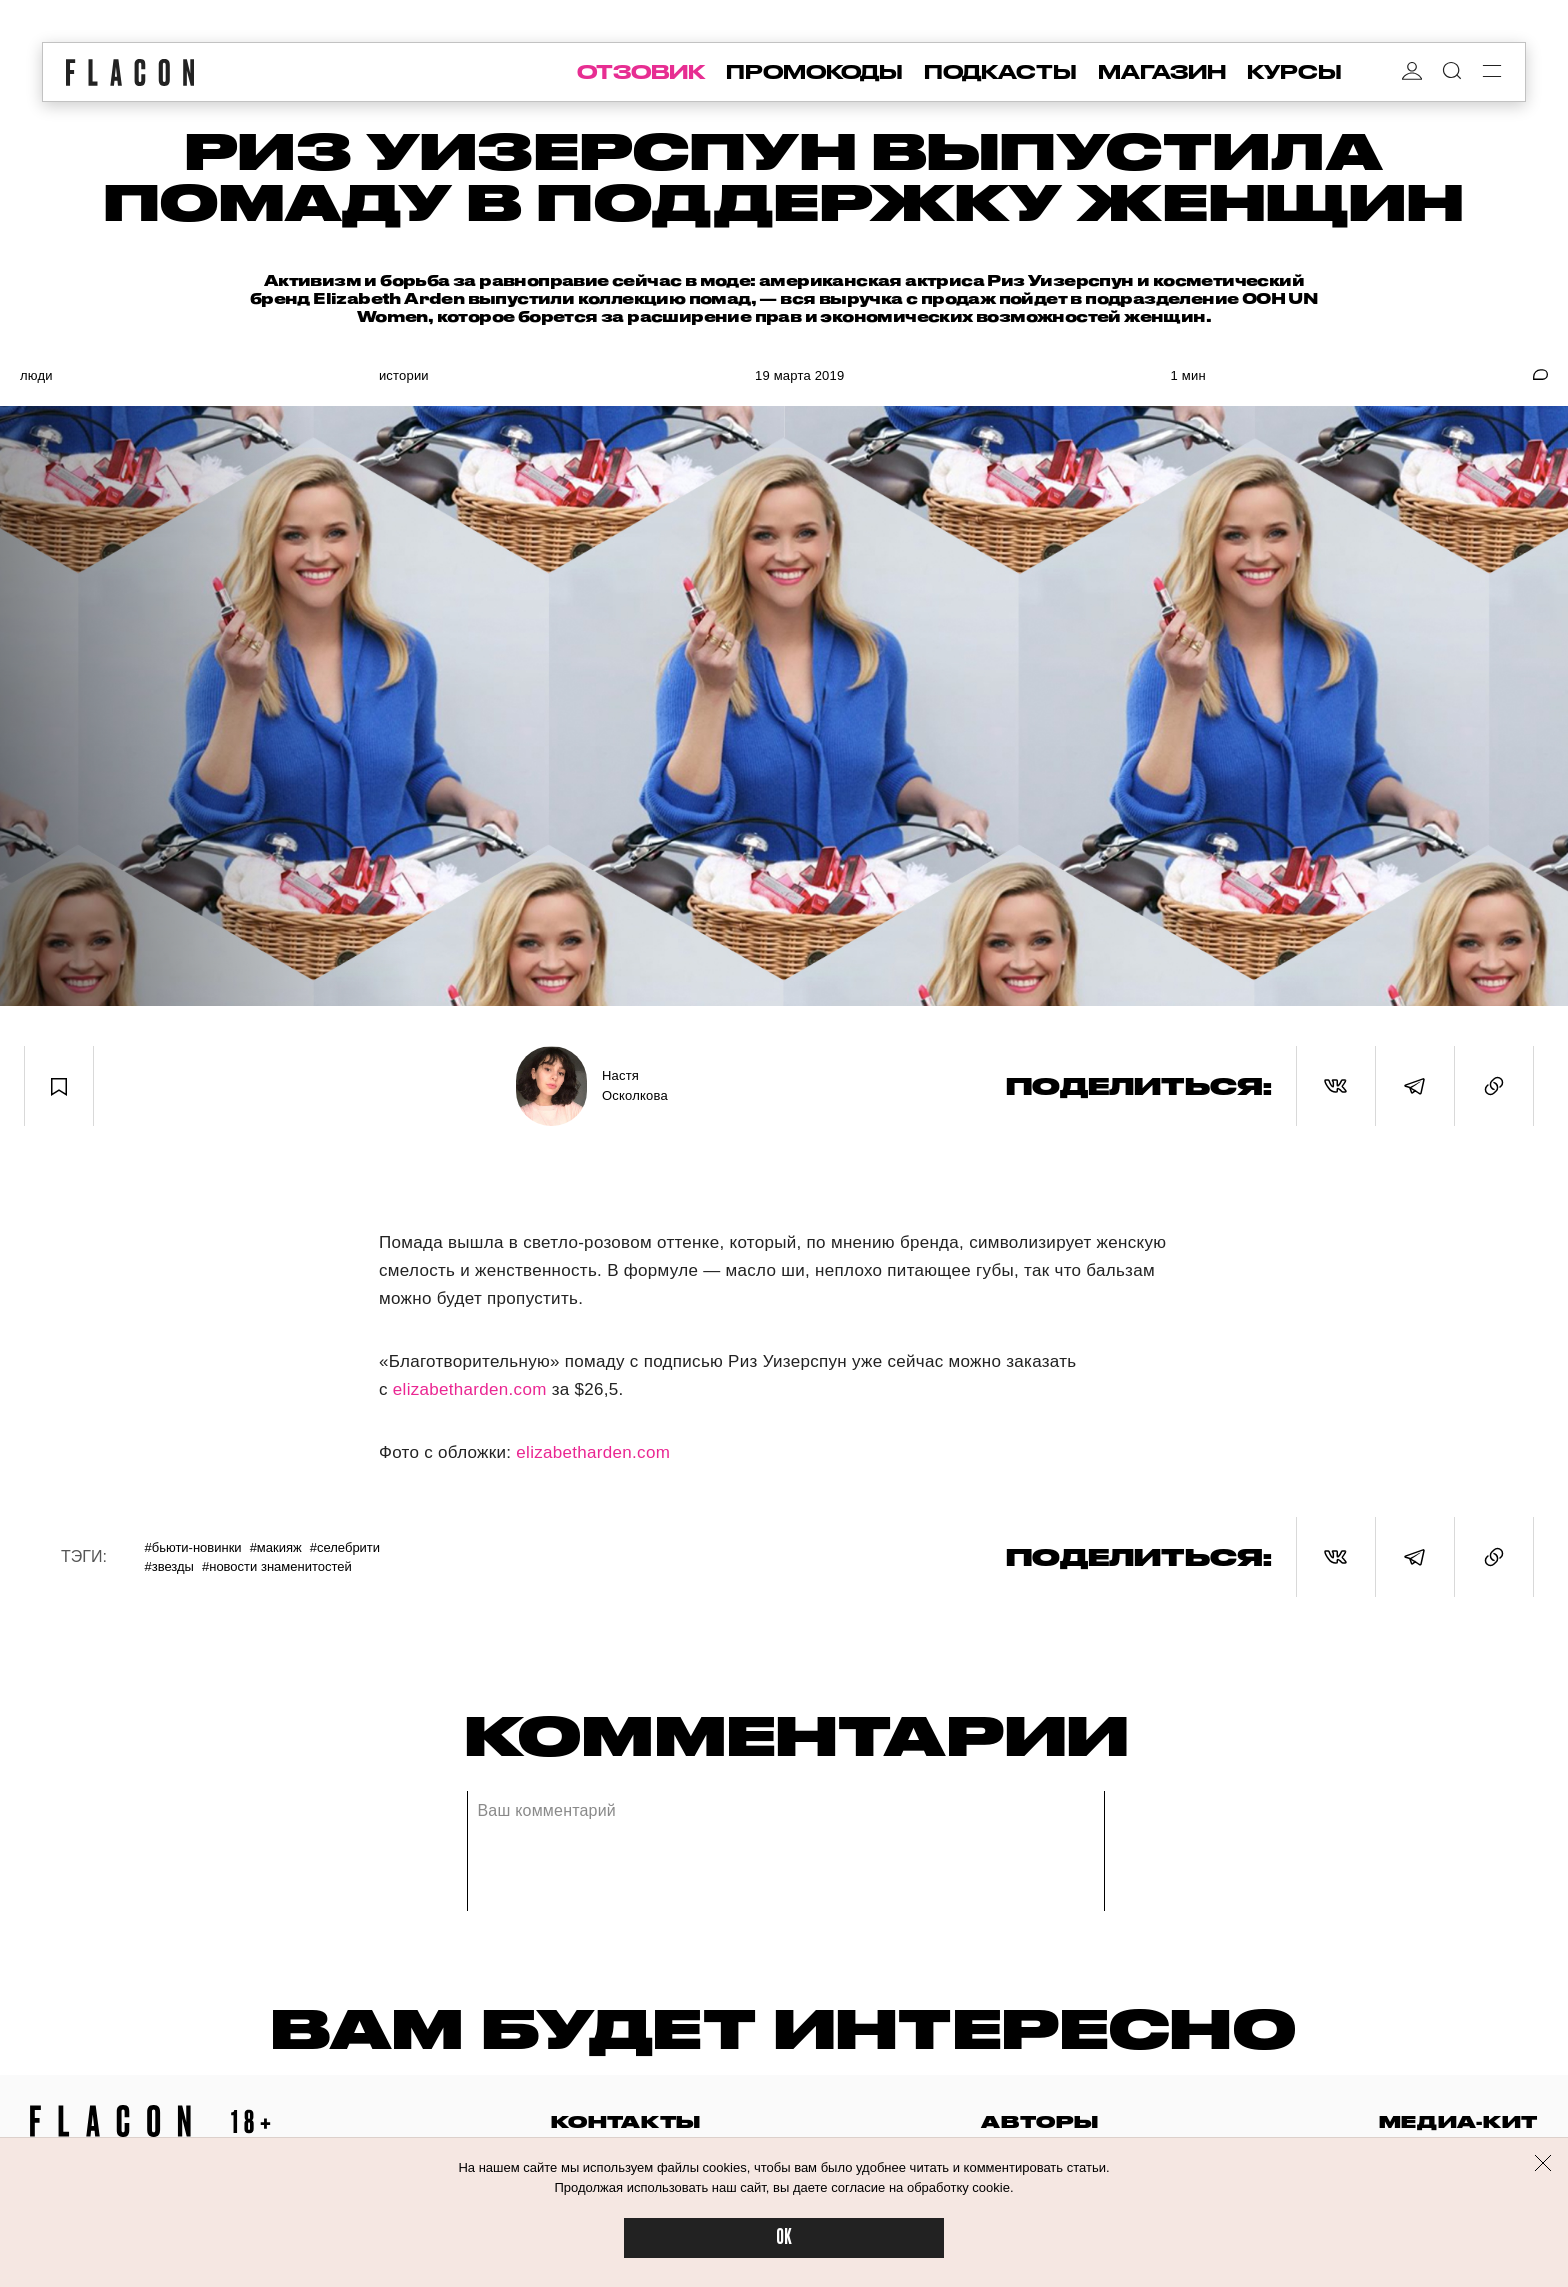 This screenshot has height=2287, width=1568. What do you see at coordinates (169, 1566) in the screenshot?
I see `#Звезды` at bounding box center [169, 1566].